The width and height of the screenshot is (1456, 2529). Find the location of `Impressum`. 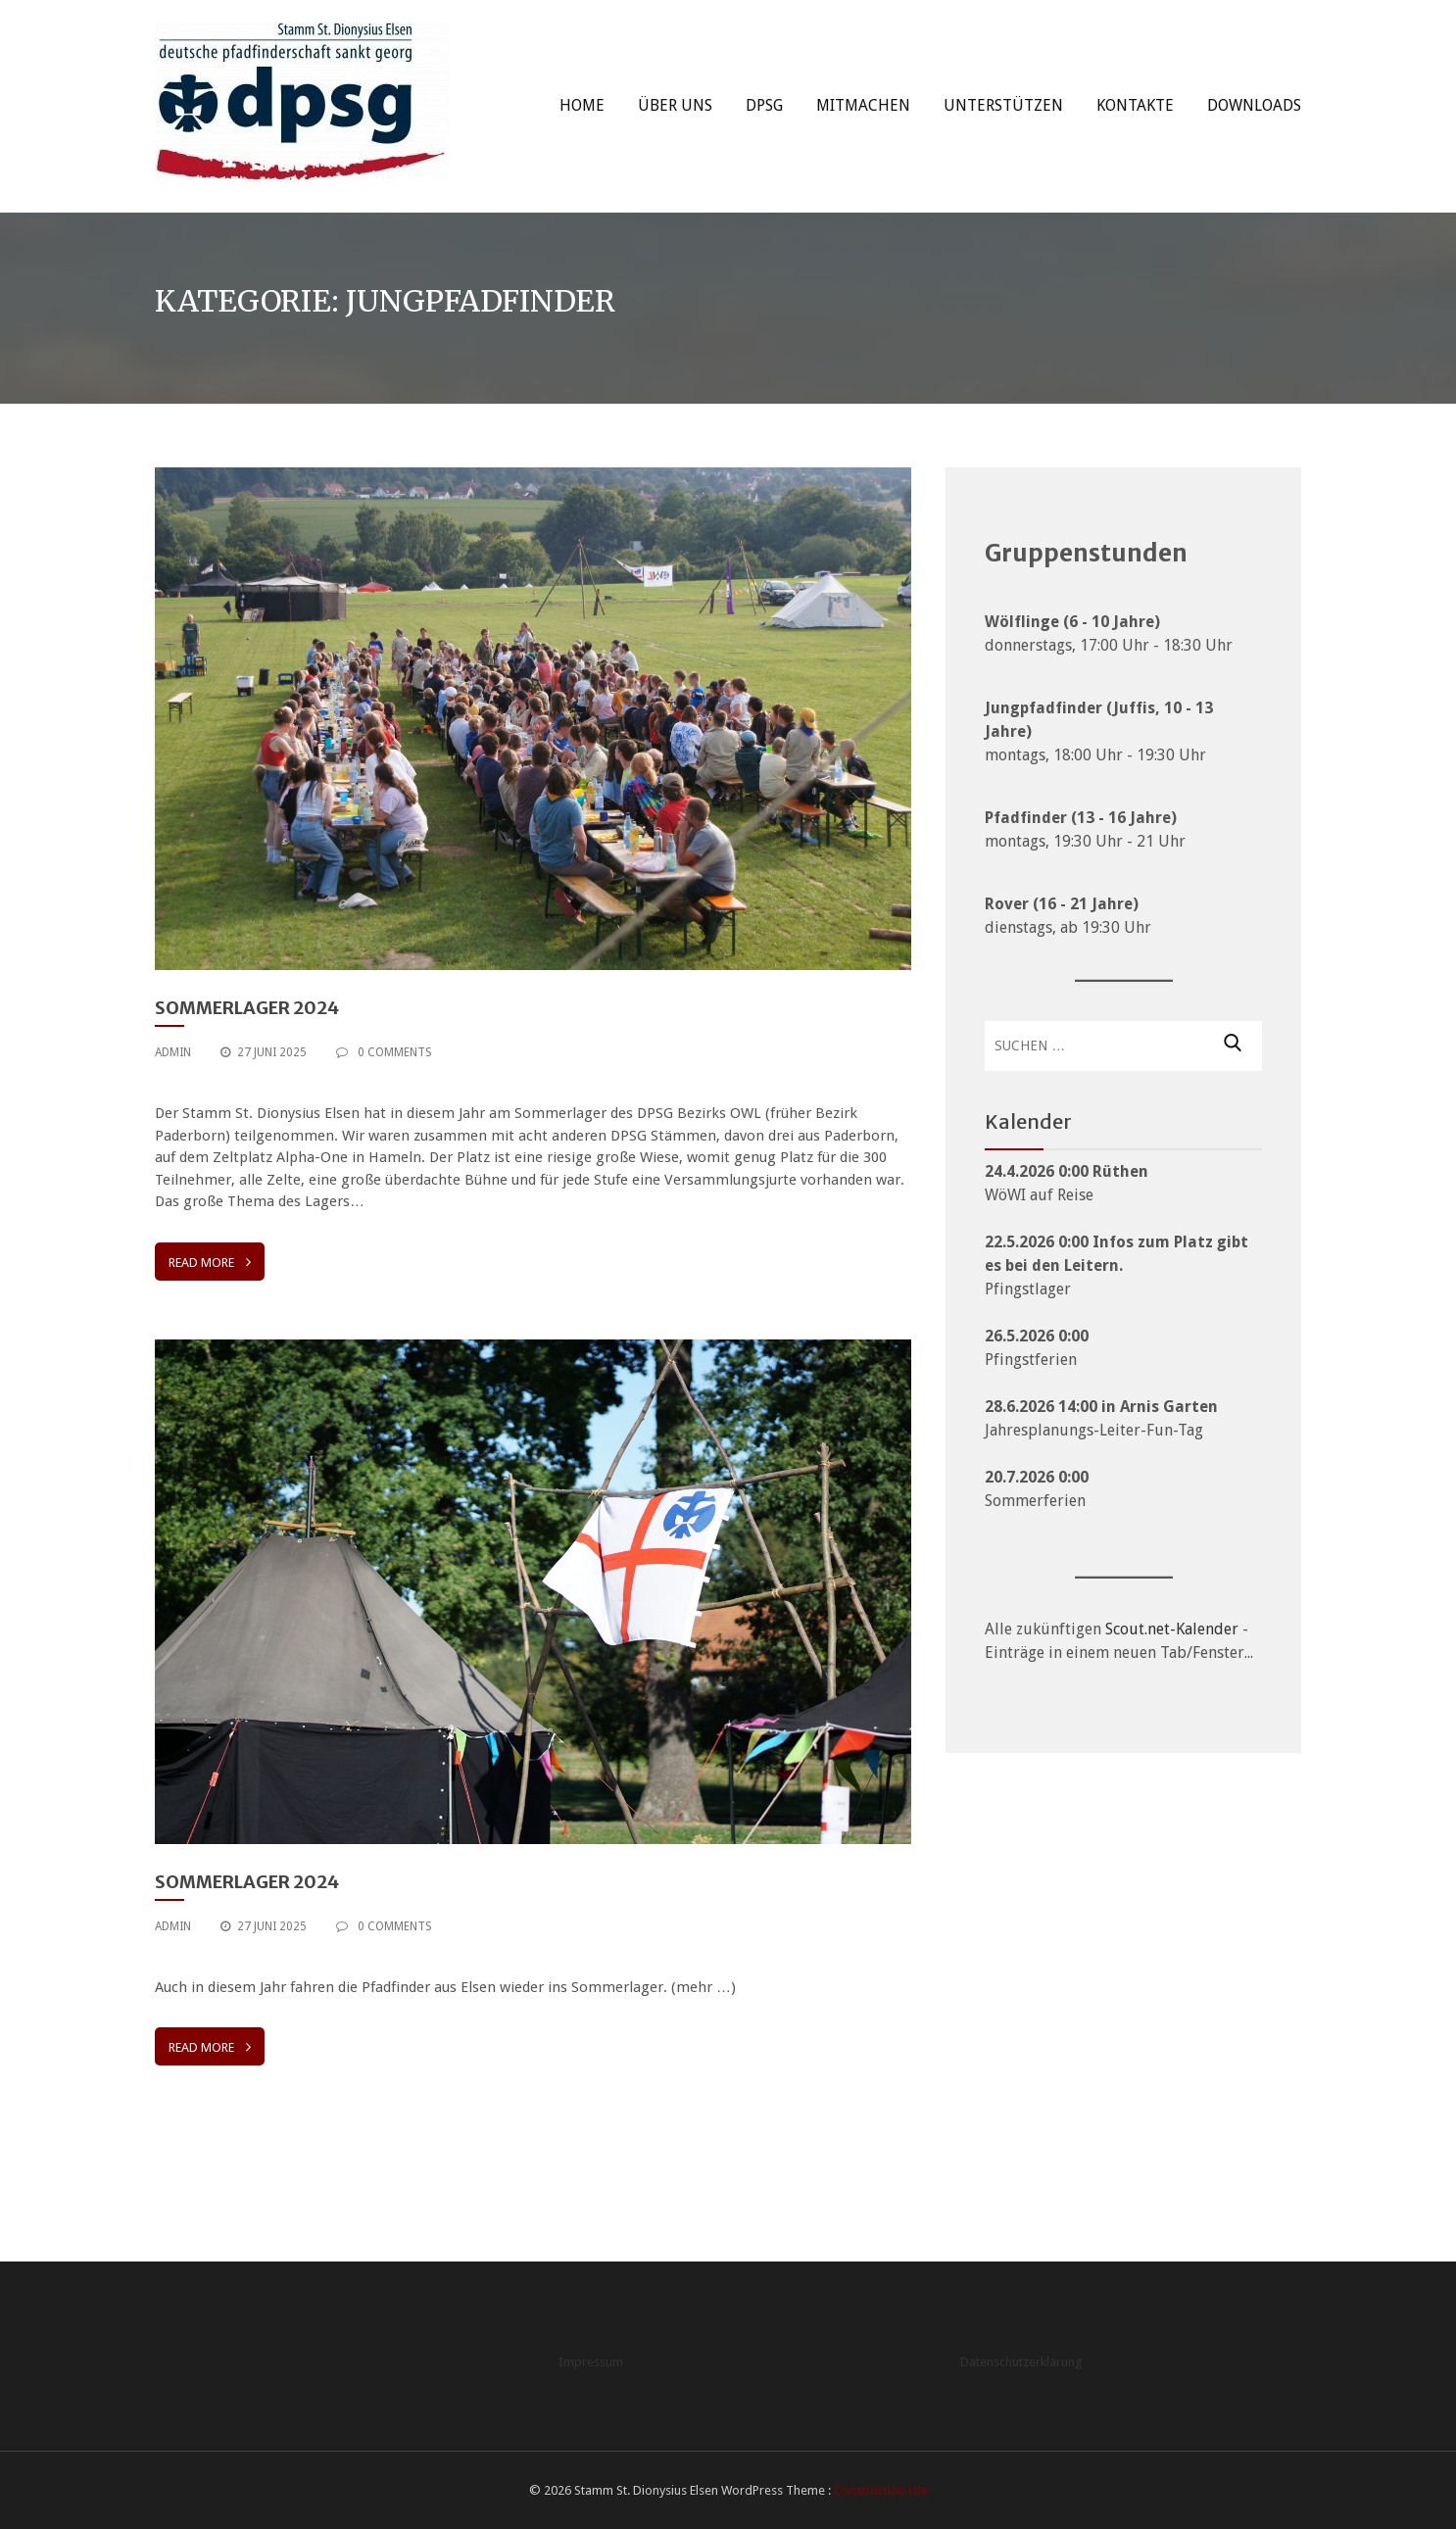

Impressum is located at coordinates (590, 2362).